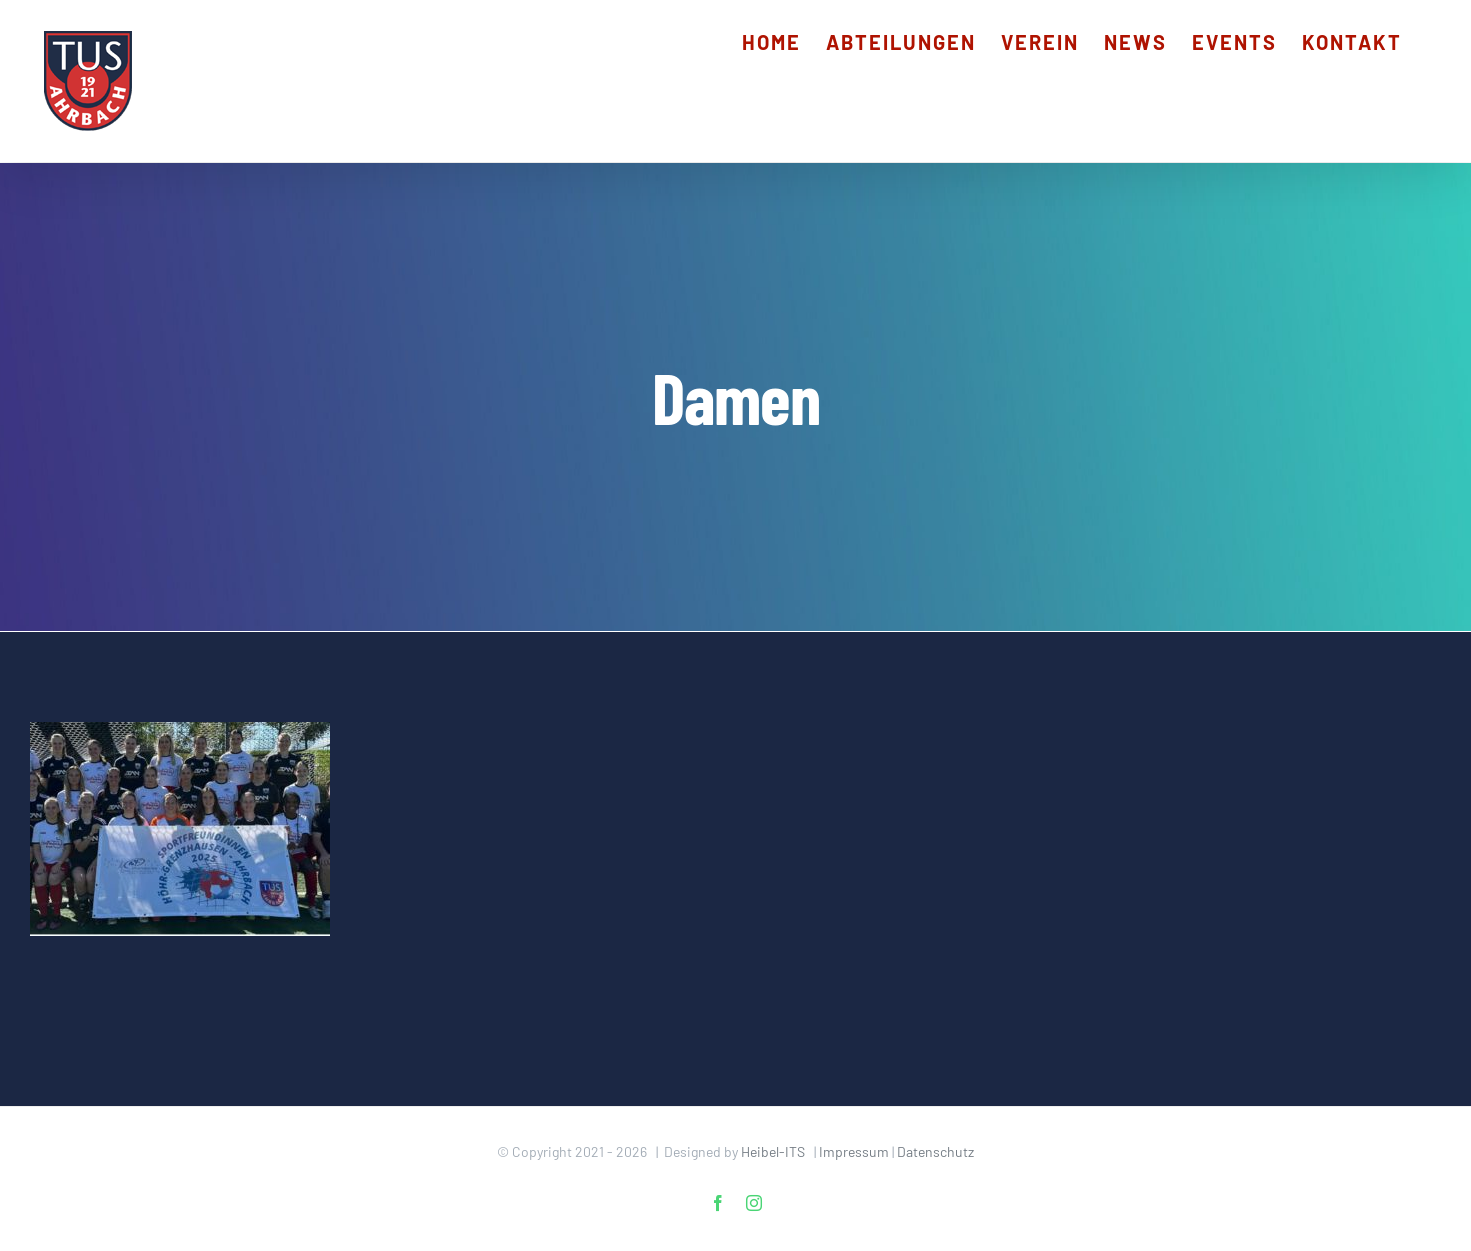  Describe the element at coordinates (773, 1151) in the screenshot. I see `Heibel-ITS` at that location.